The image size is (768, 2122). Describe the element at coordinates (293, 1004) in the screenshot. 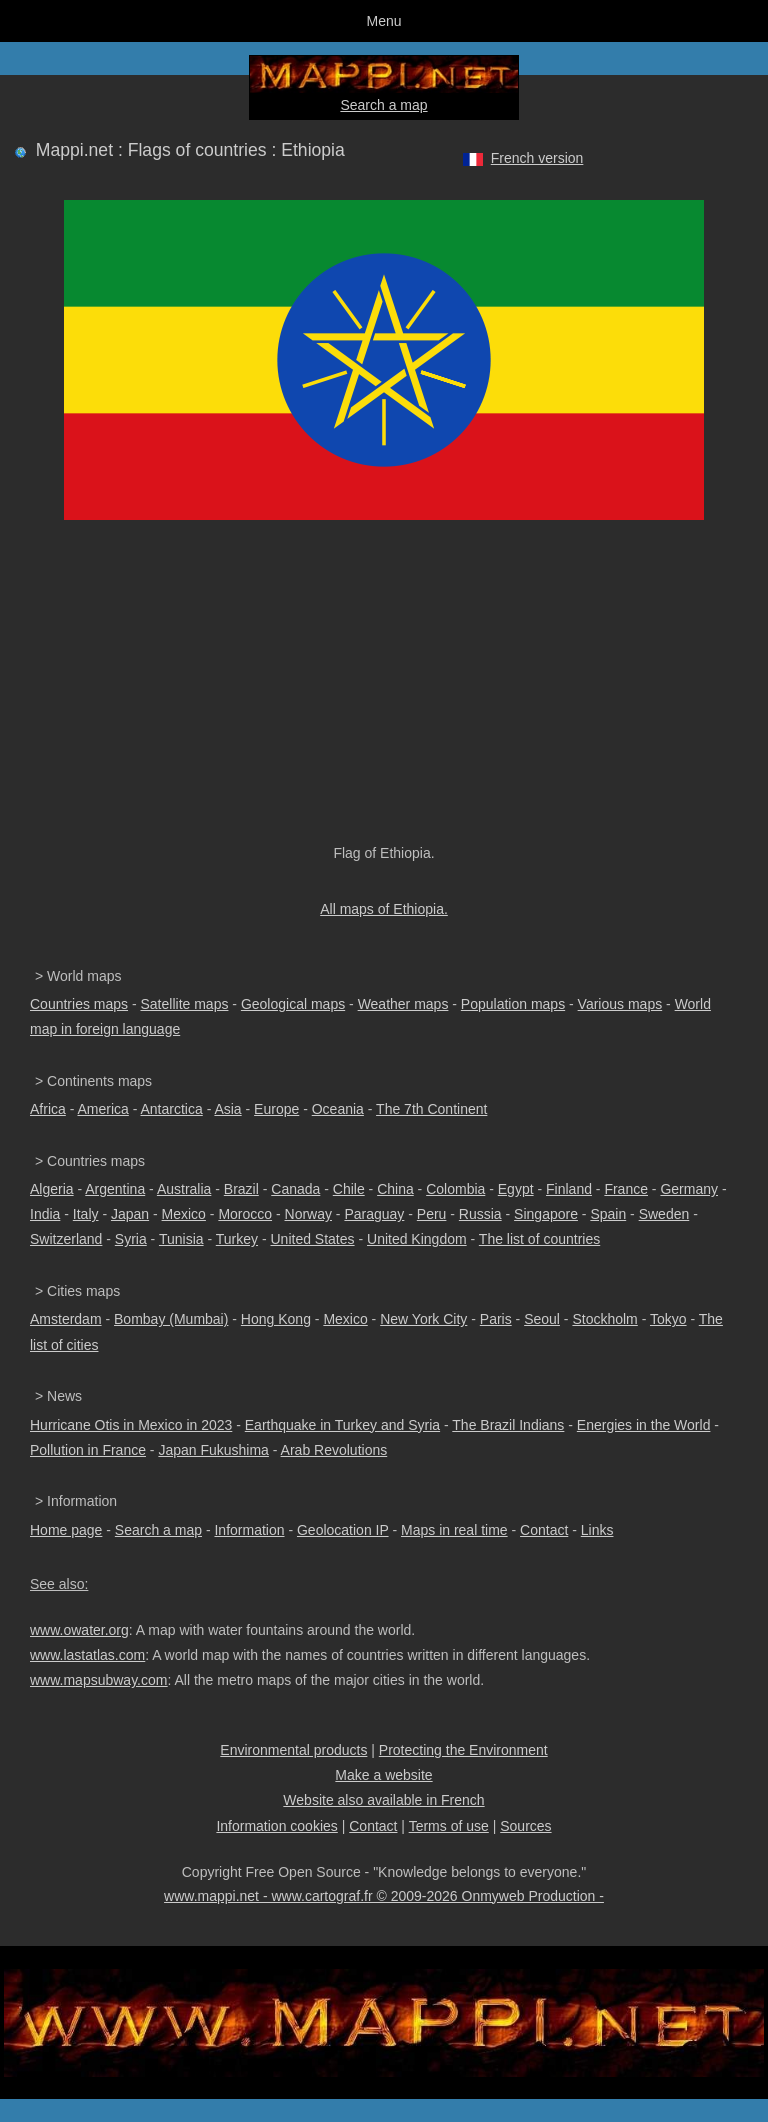

I see `Geological maps` at that location.